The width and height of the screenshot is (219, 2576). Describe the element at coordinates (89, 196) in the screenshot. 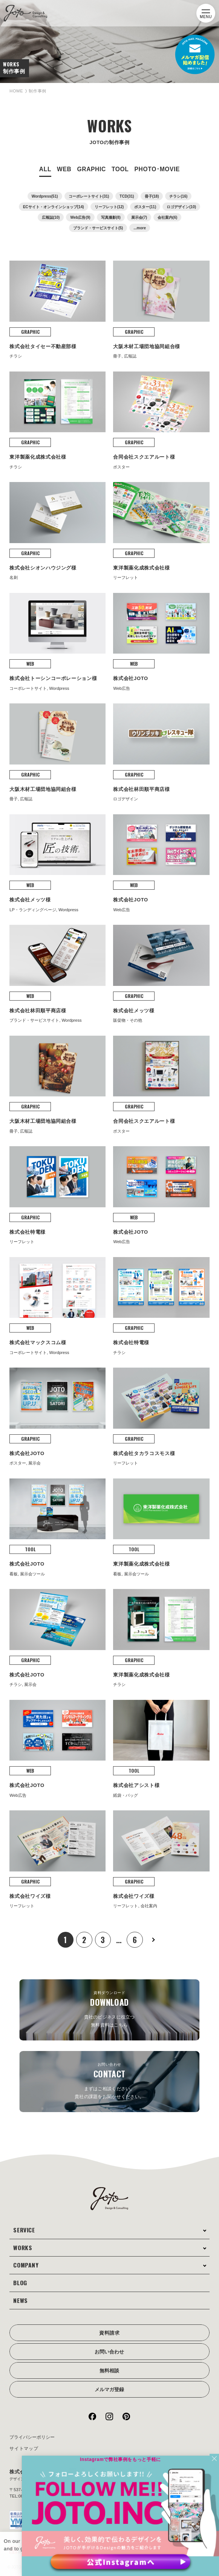

I see `コーポレートサイト(31)` at that location.